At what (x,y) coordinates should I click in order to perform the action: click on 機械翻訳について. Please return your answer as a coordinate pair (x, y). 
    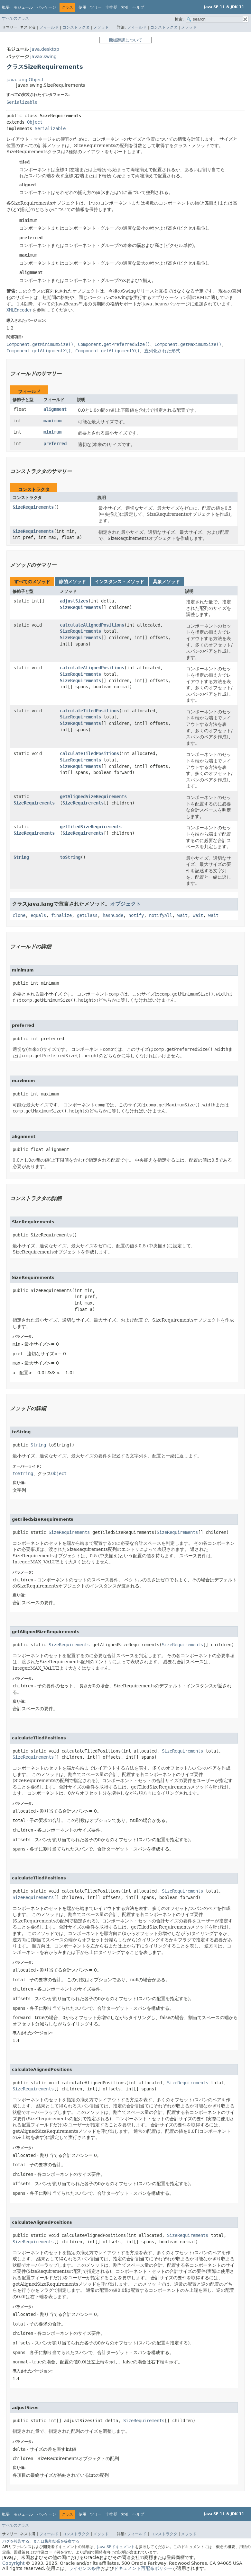
    Looking at the image, I should click on (125, 40).